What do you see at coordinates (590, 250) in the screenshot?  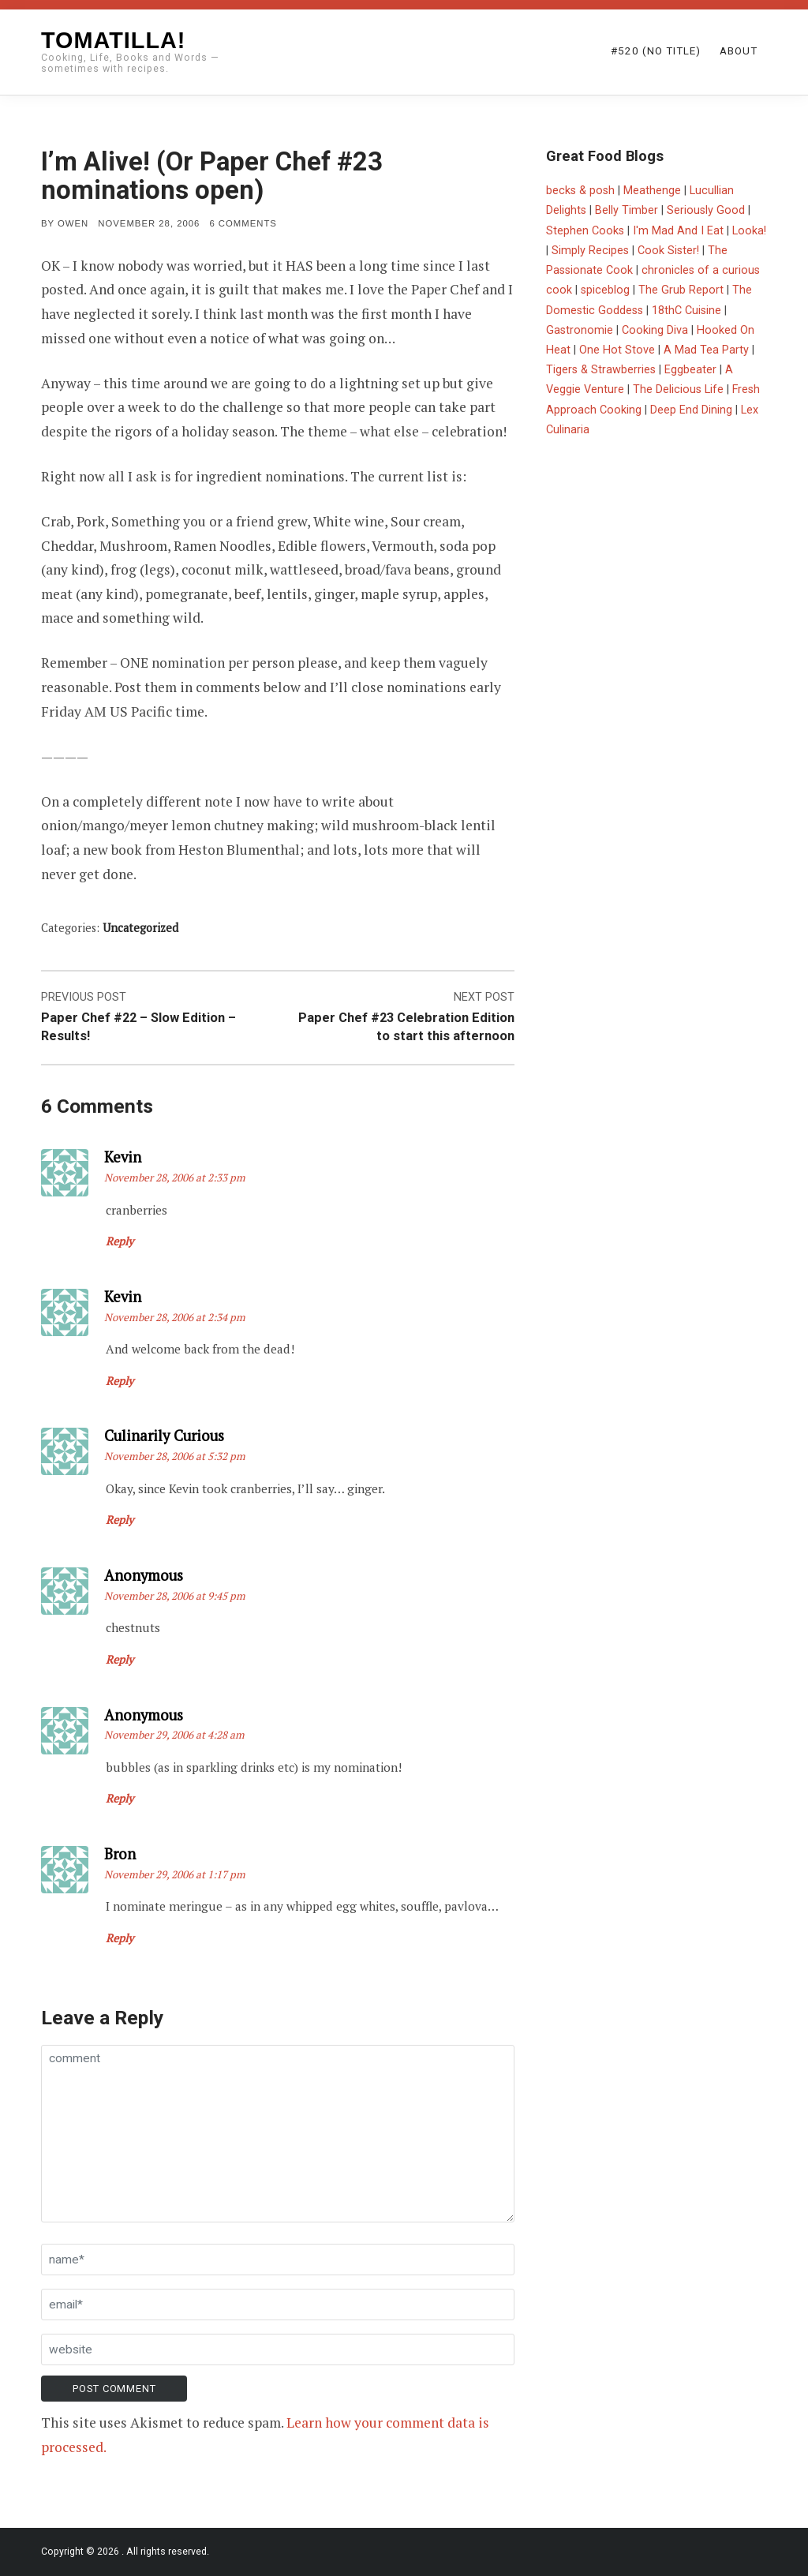 I see `Simply Recipes` at bounding box center [590, 250].